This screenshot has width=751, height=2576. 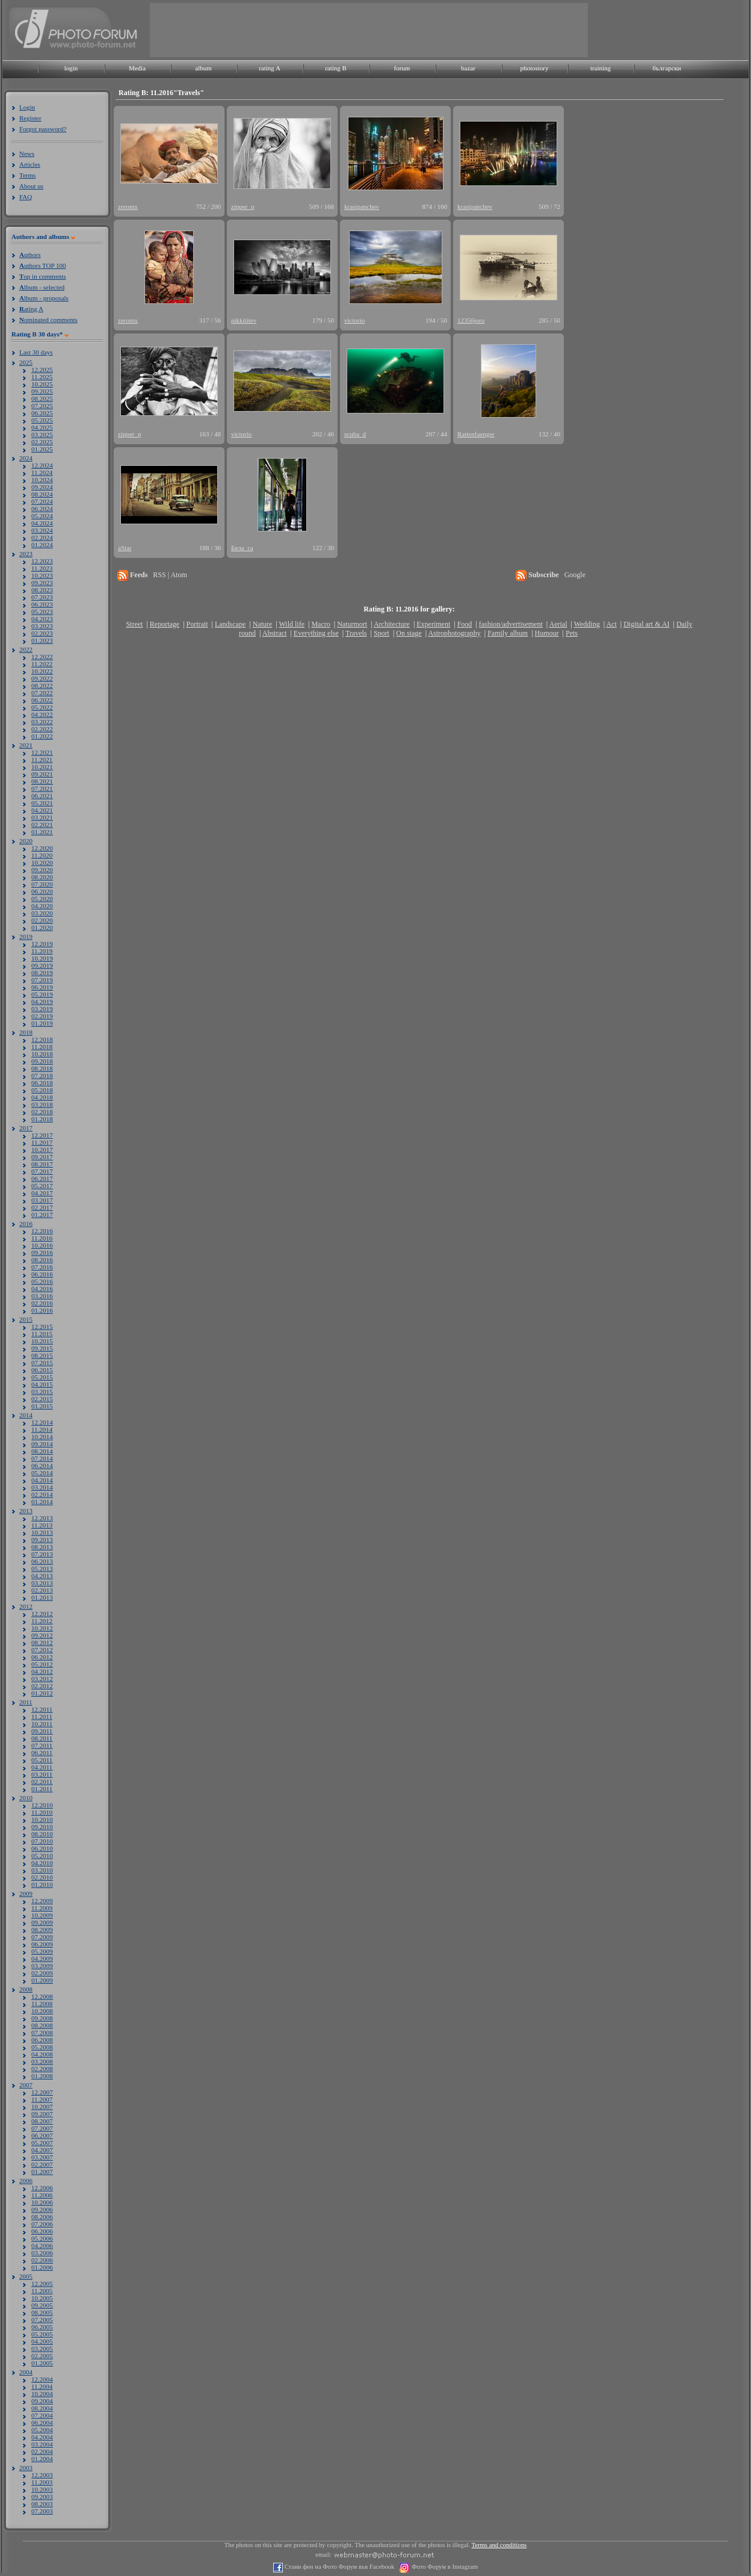 I want to click on 11.2024, so click(x=41, y=472).